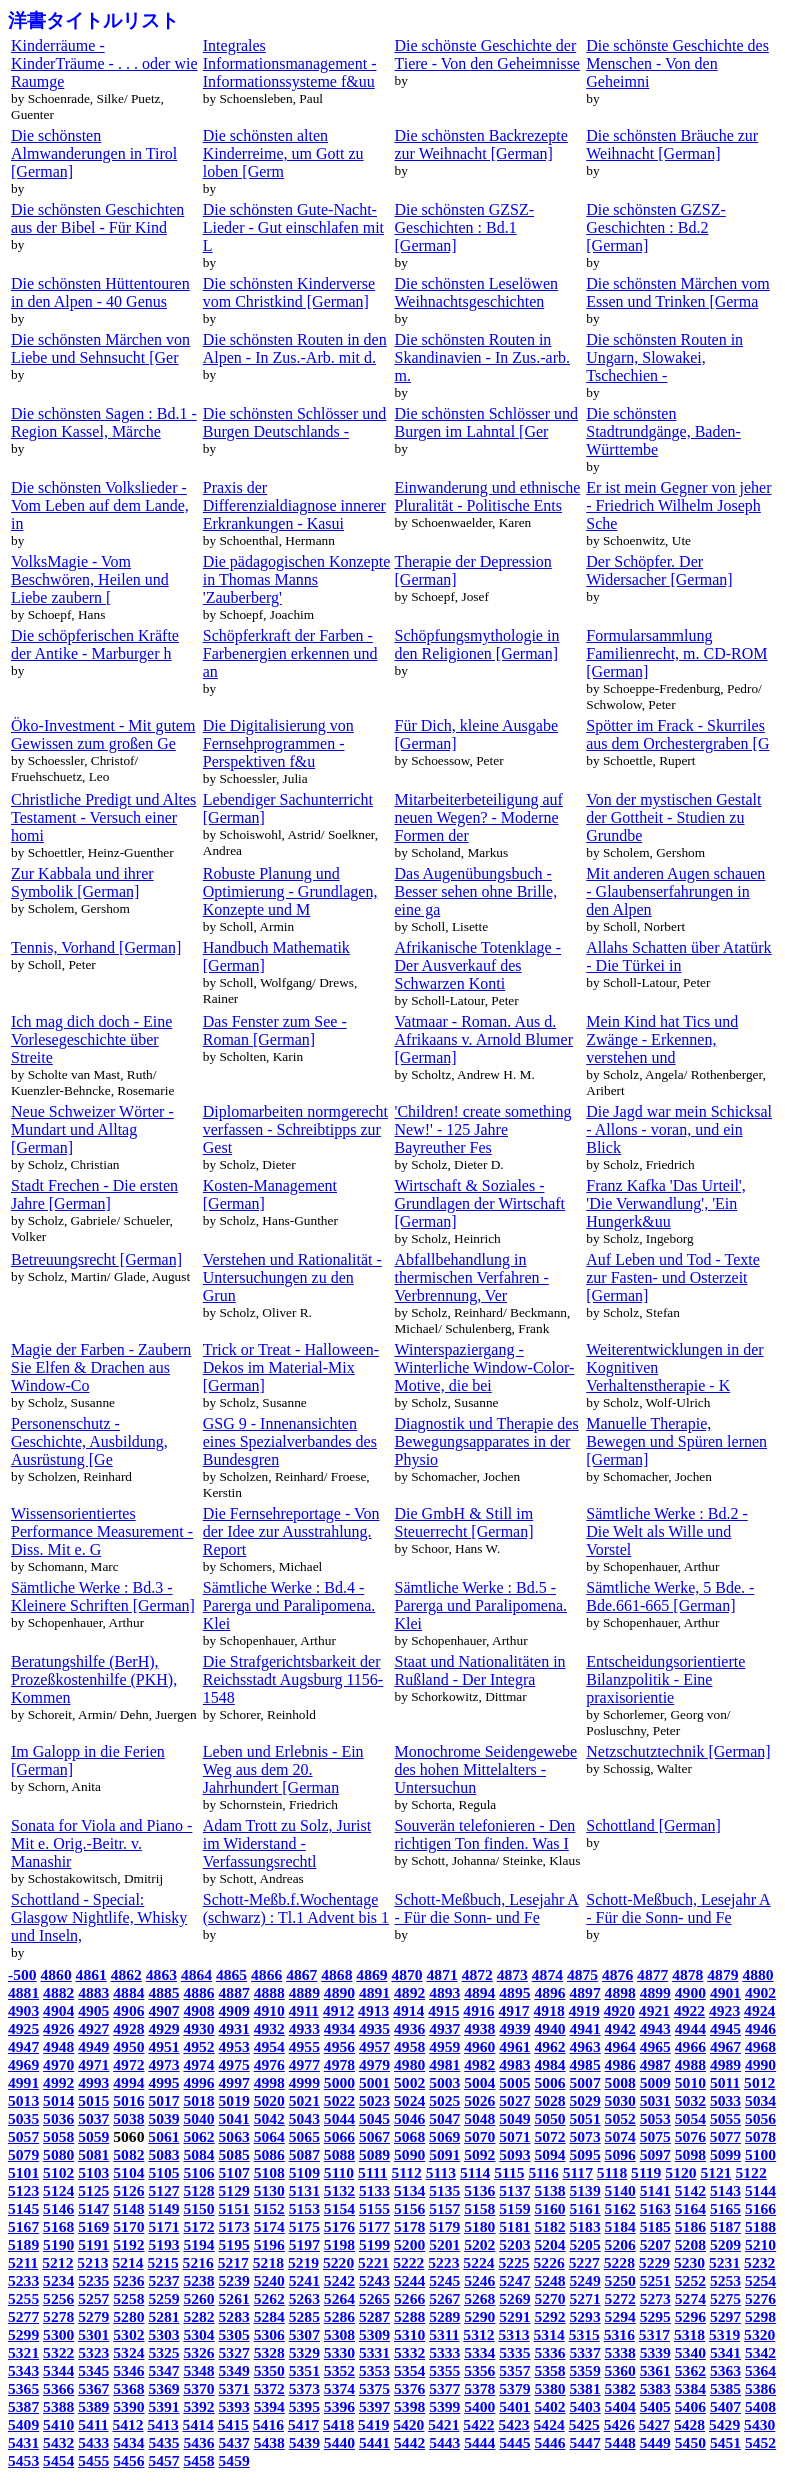 The height and width of the screenshot is (2489, 785). I want to click on 5033, so click(725, 2100).